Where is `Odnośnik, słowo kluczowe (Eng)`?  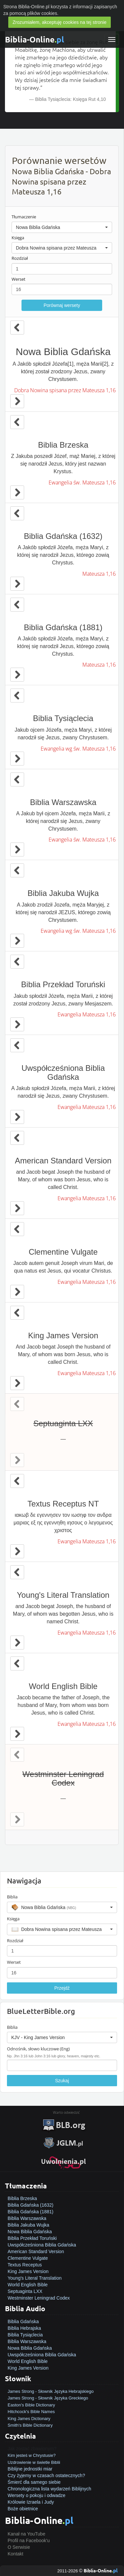
Odnośnik, słowo kluczowe (Eng) is located at coordinates (38, 2049).